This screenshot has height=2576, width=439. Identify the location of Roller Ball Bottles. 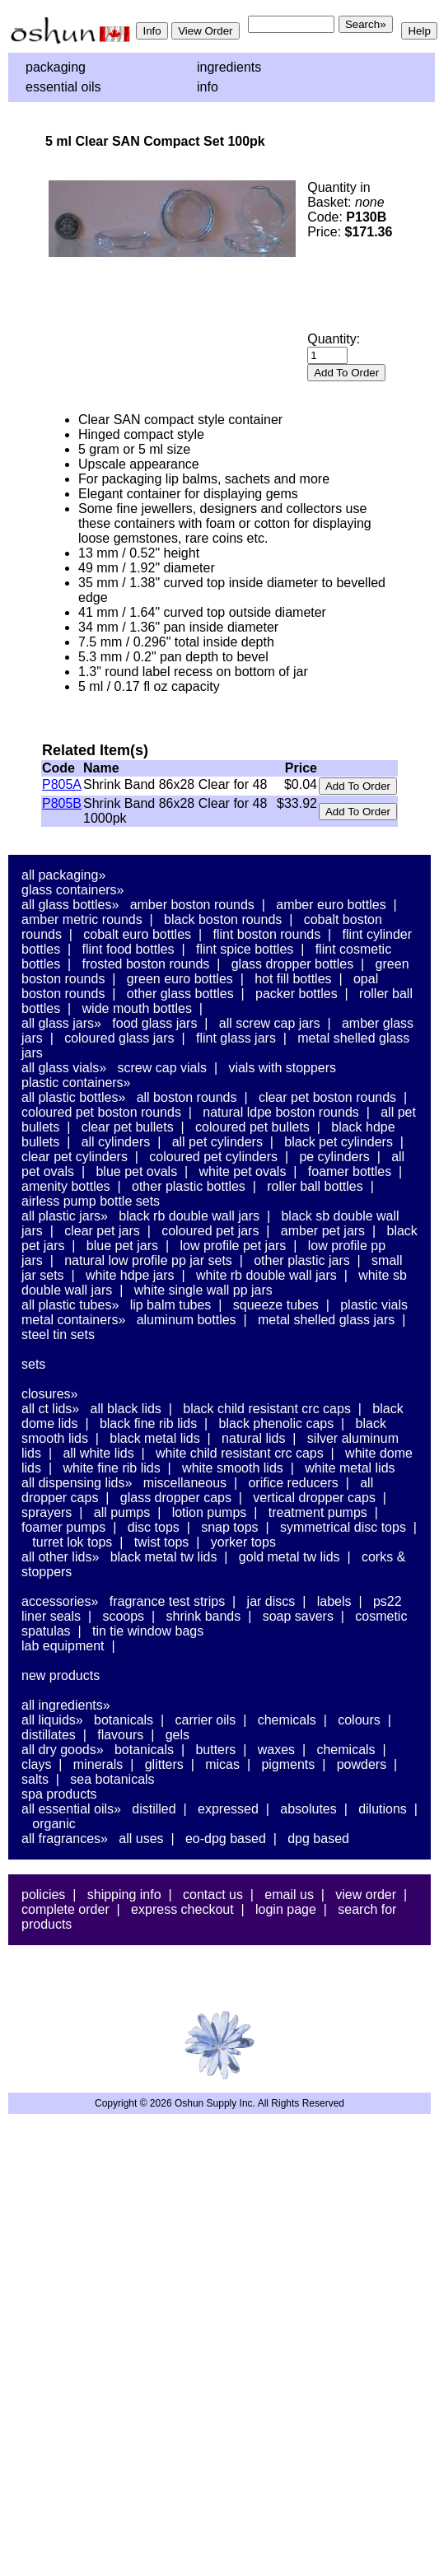
(315, 1186).